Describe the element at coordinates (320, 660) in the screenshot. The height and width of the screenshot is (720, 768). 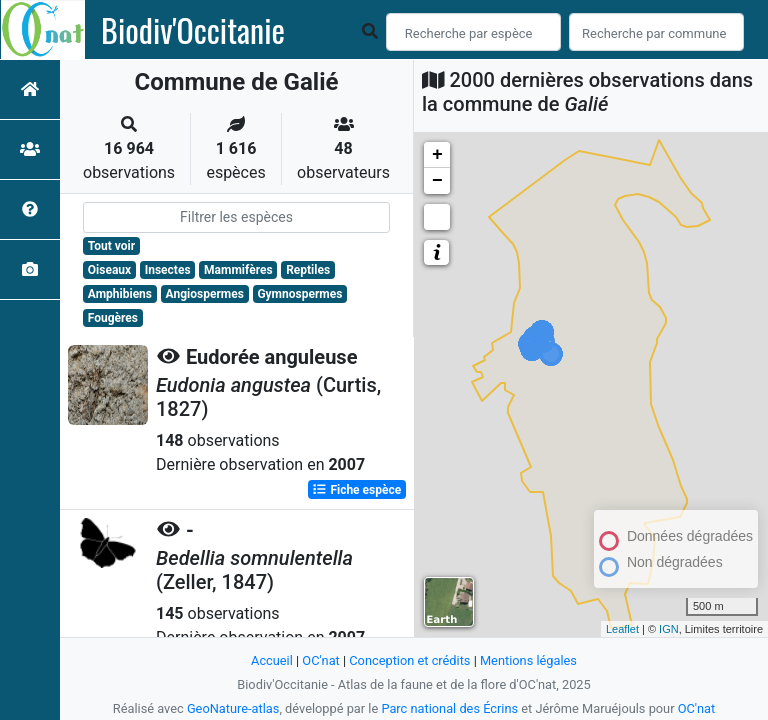
I see `OC'nat` at that location.